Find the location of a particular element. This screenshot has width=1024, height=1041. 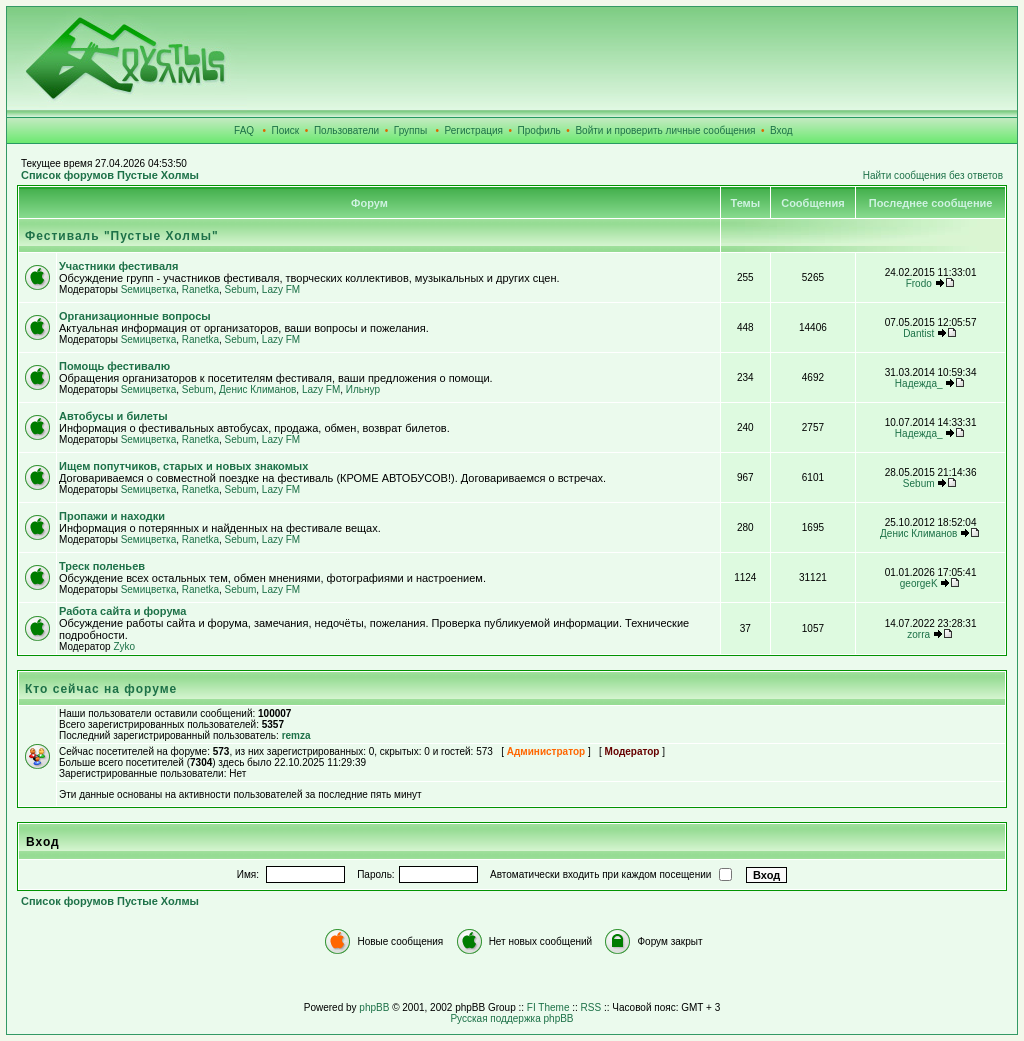

Ranetka is located at coordinates (200, 289).